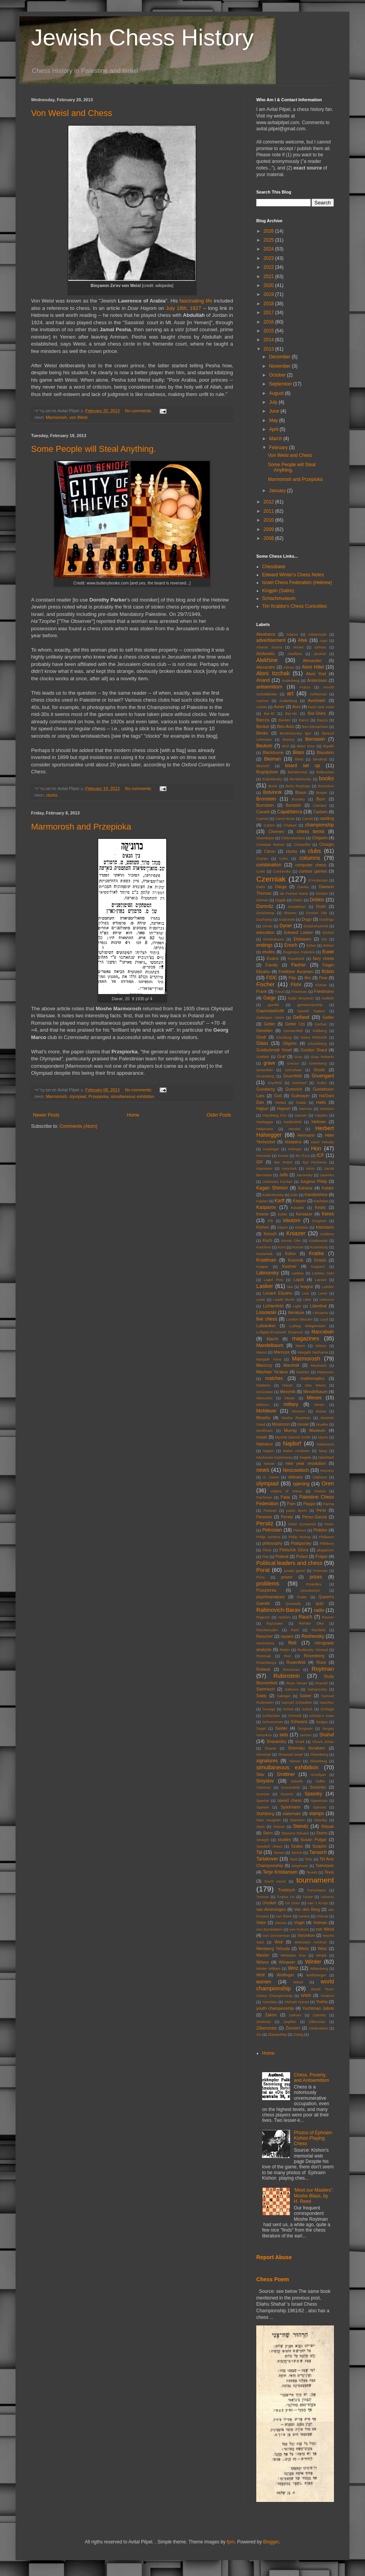 The height and width of the screenshot is (2576, 365). What do you see at coordinates (271, 1477) in the screenshot?
I see `O. Henry` at bounding box center [271, 1477].